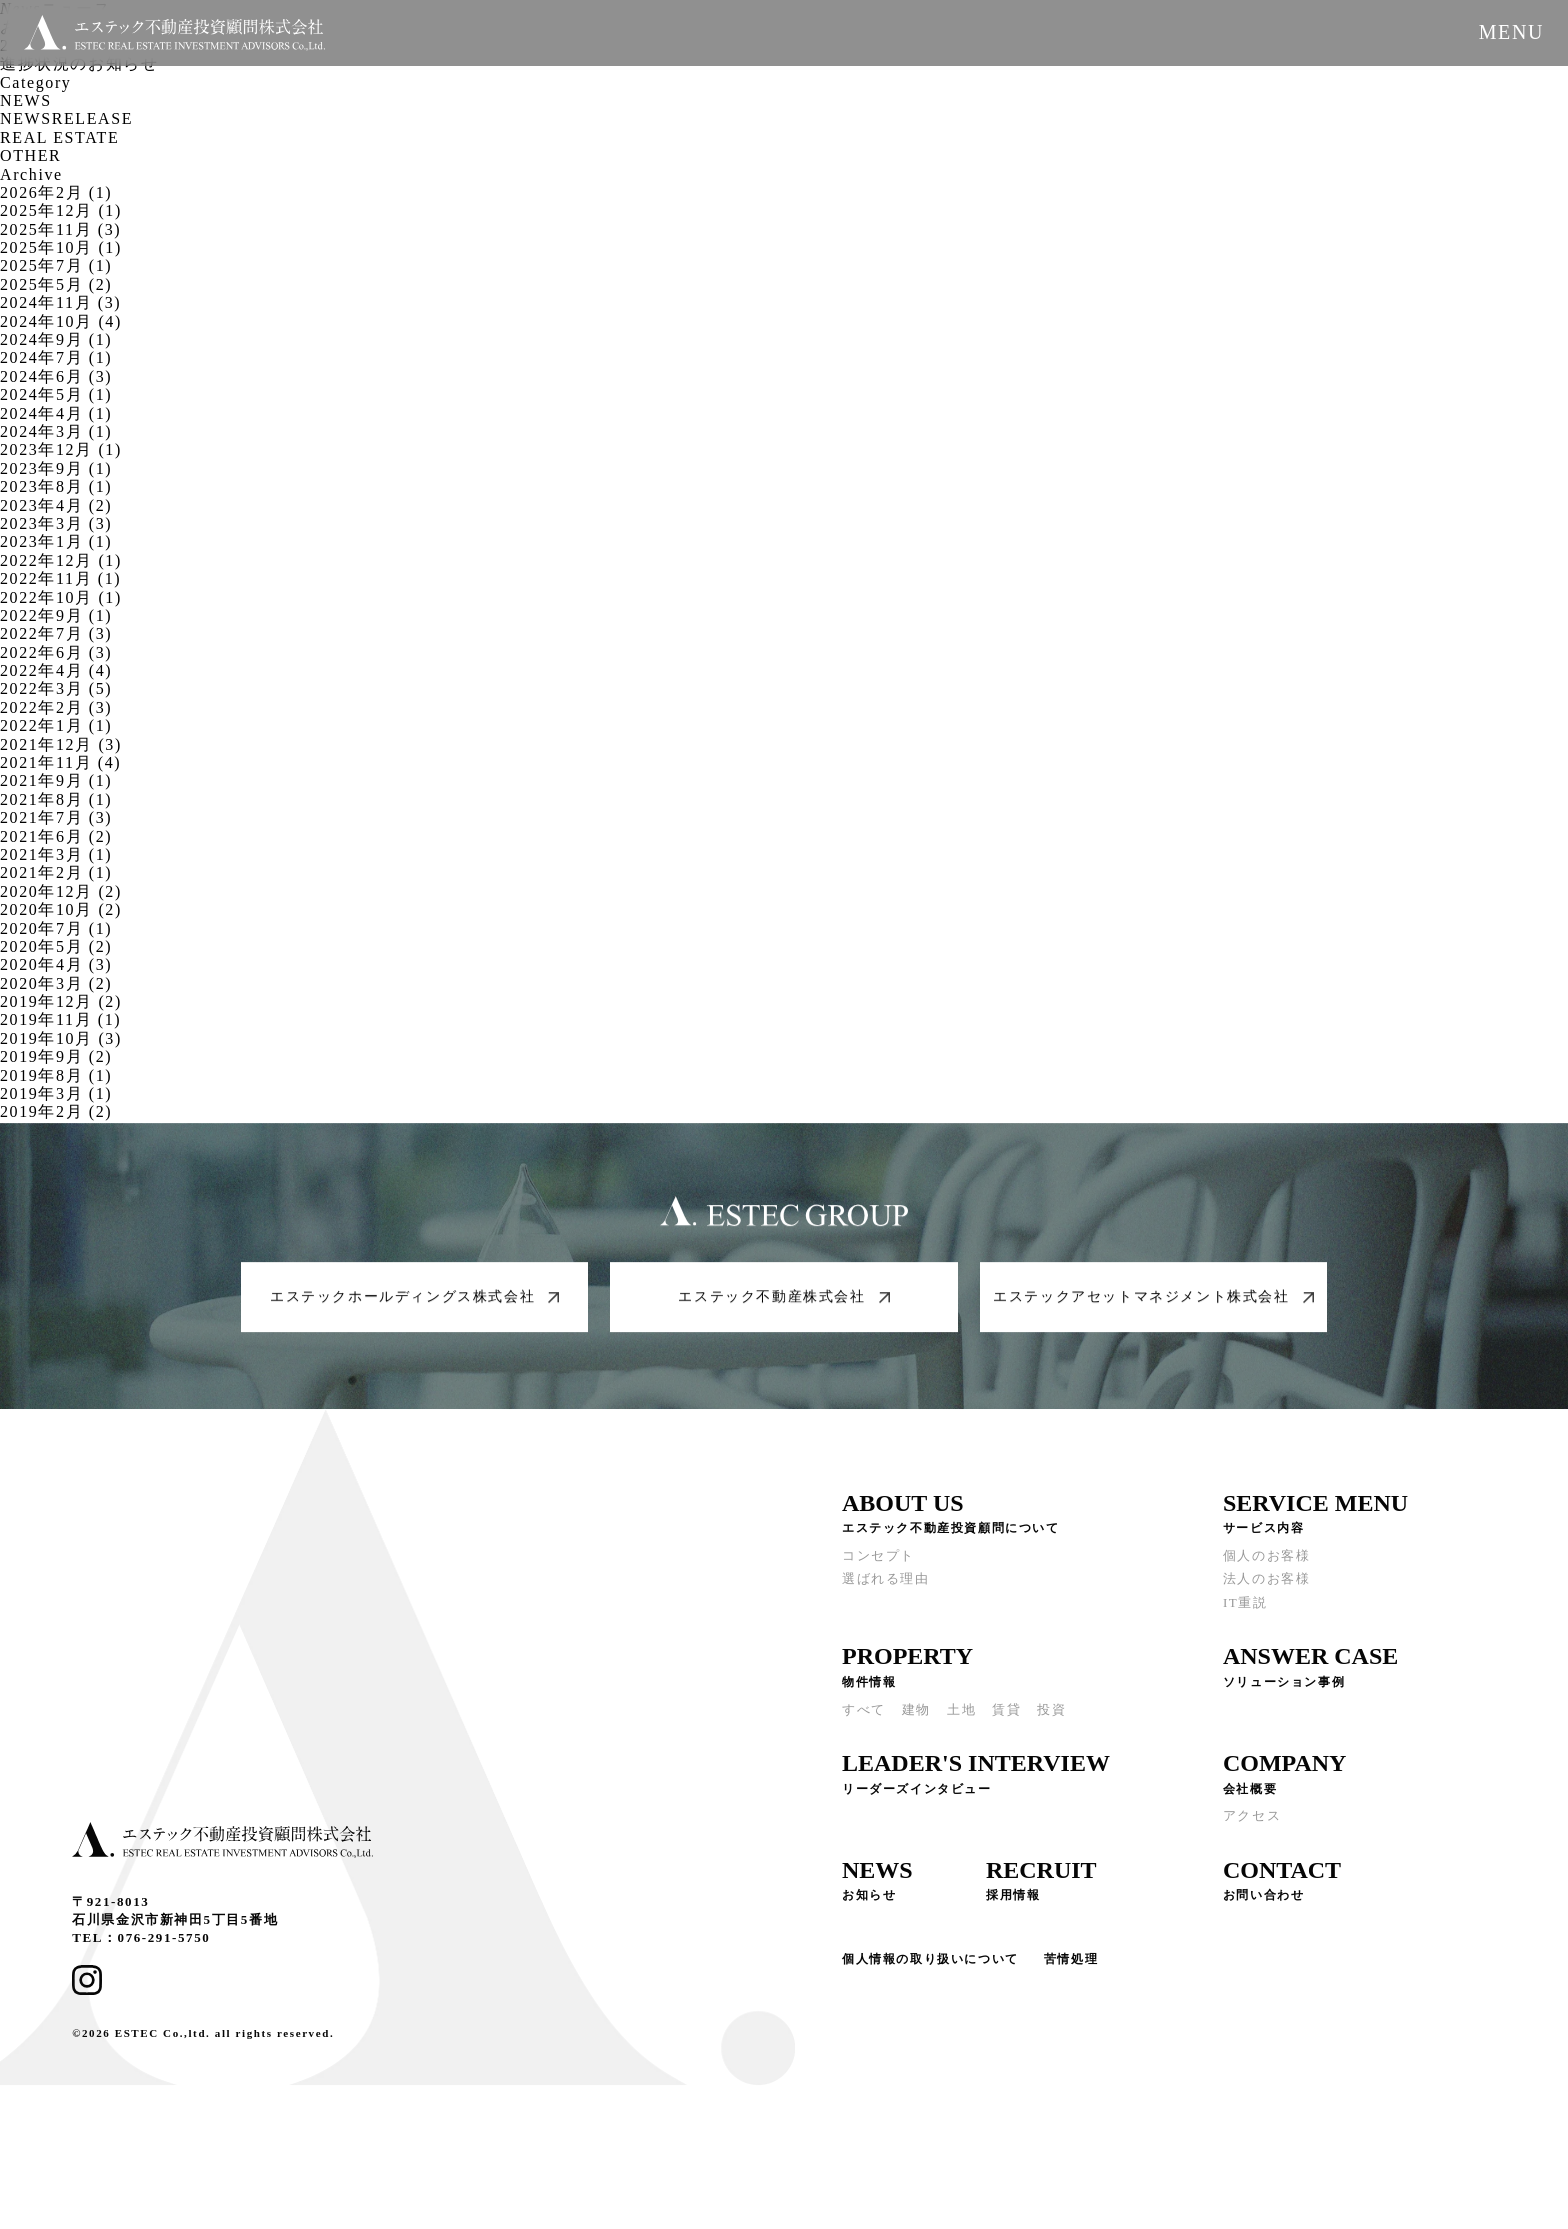 The height and width of the screenshot is (2229, 1568). What do you see at coordinates (60, 1019) in the screenshot?
I see `2019年11月 (1)` at bounding box center [60, 1019].